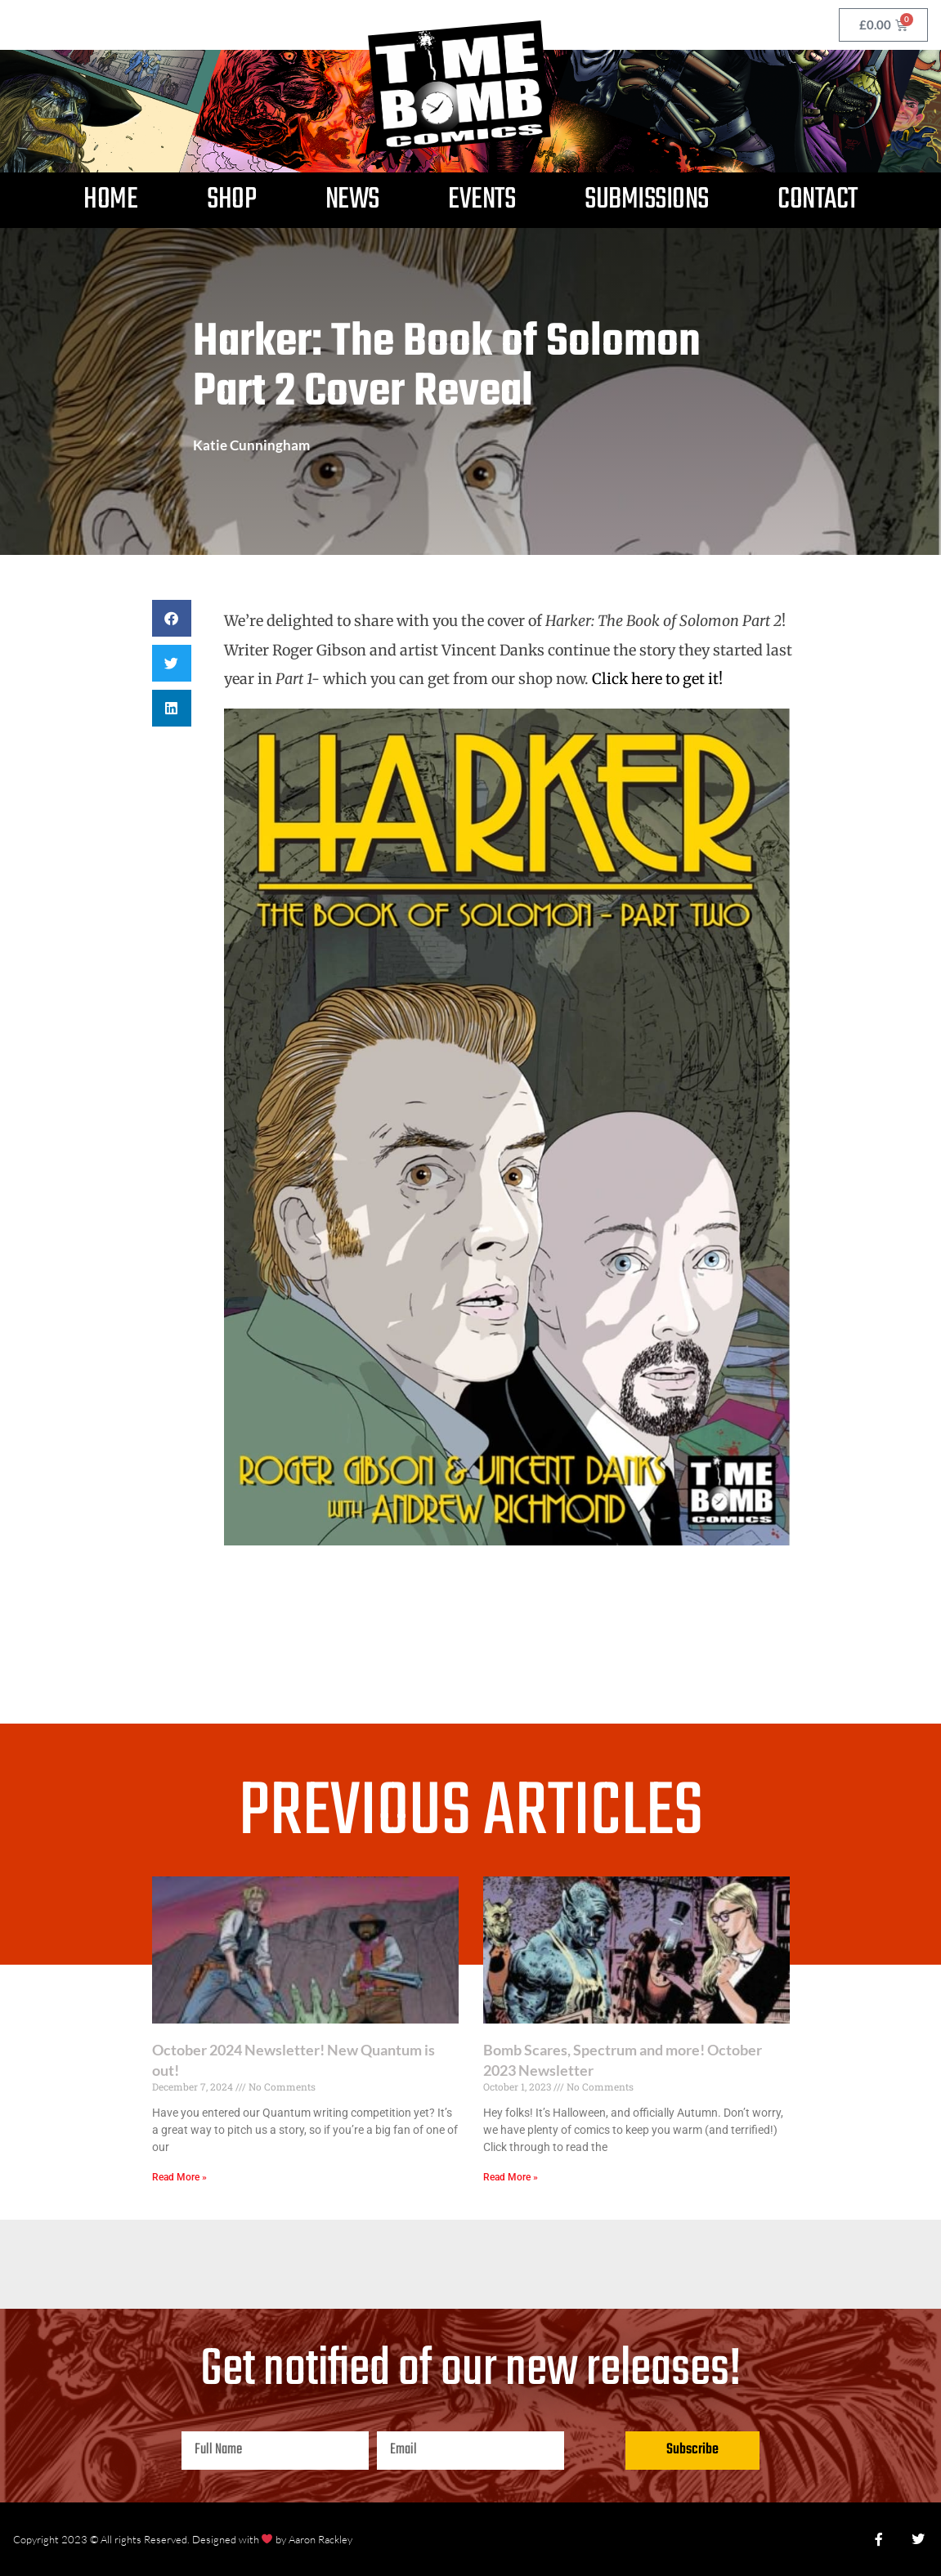  I want to click on [button], so click(171, 618).